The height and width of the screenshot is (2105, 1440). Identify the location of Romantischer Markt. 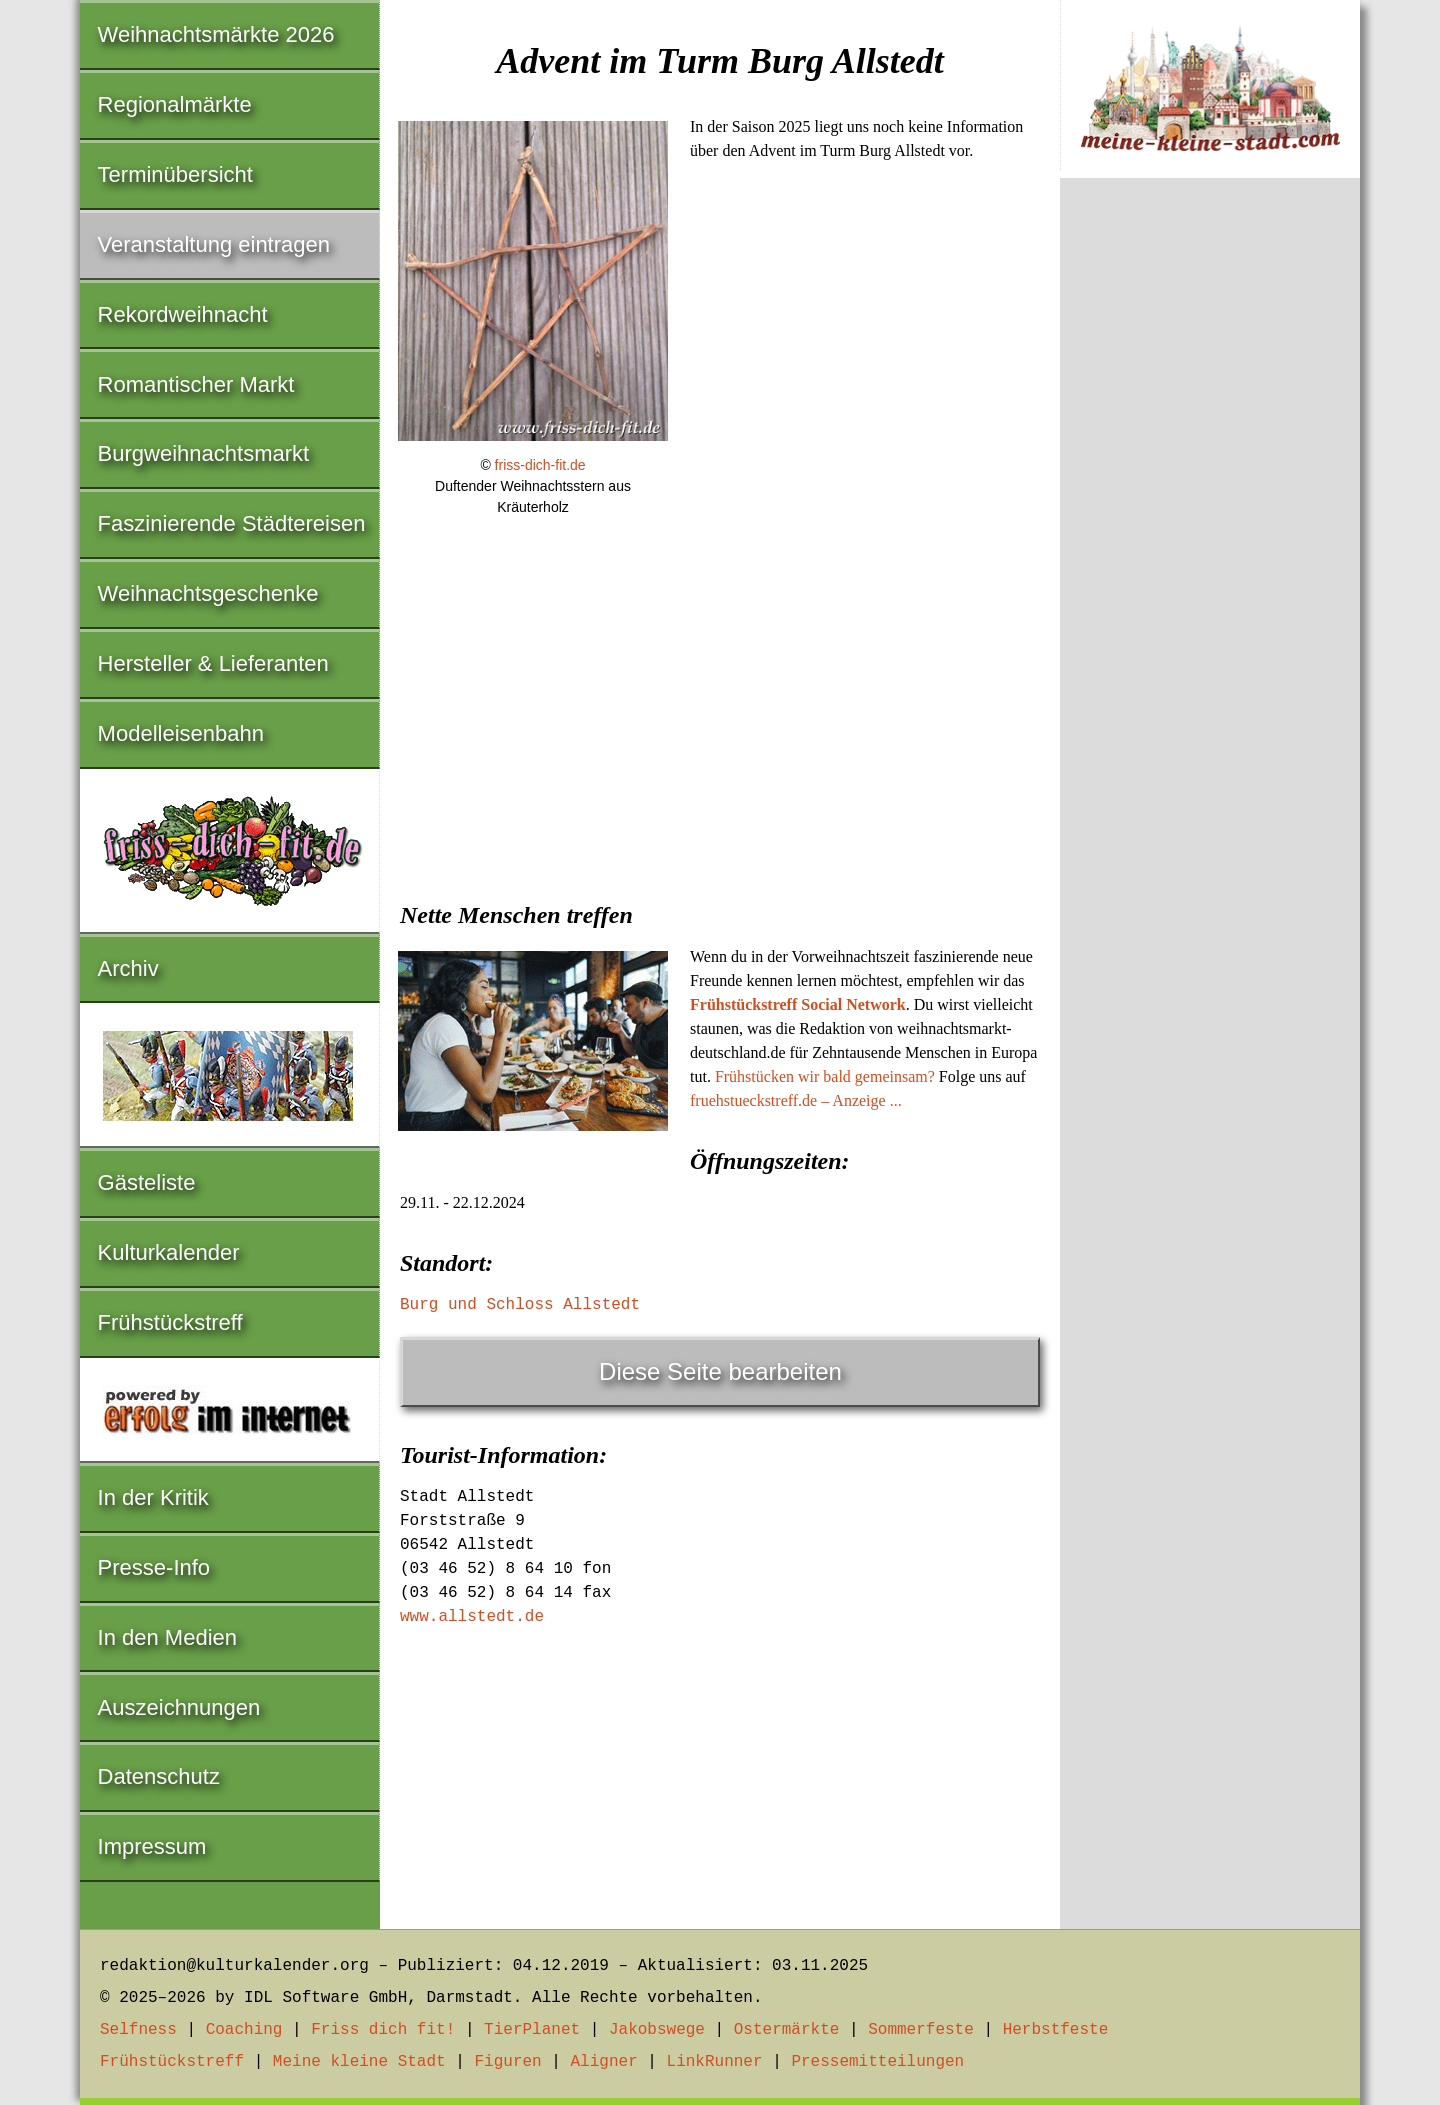
(196, 384).